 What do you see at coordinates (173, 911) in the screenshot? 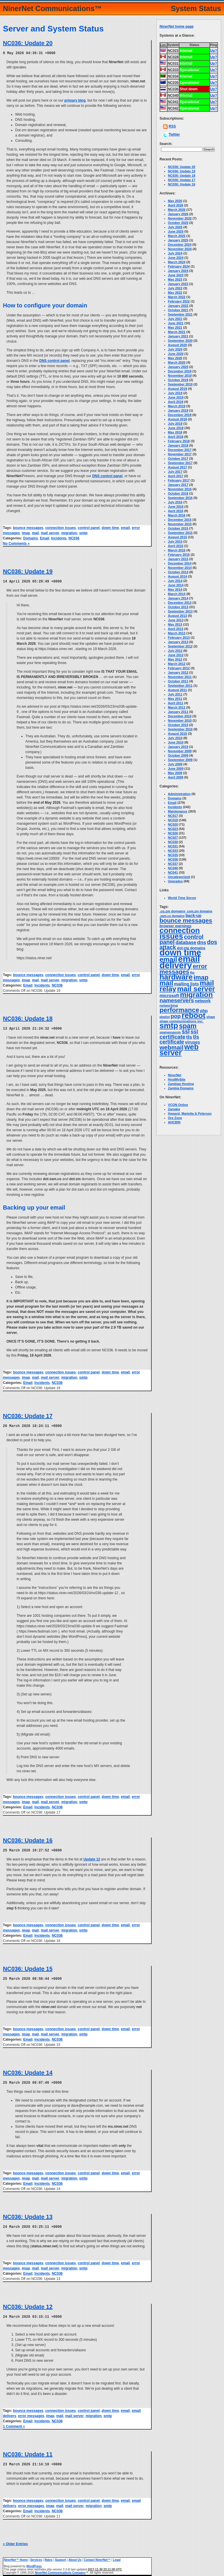
I see `.co.zm domains [.co.zm domains (3 items)]` at bounding box center [173, 911].